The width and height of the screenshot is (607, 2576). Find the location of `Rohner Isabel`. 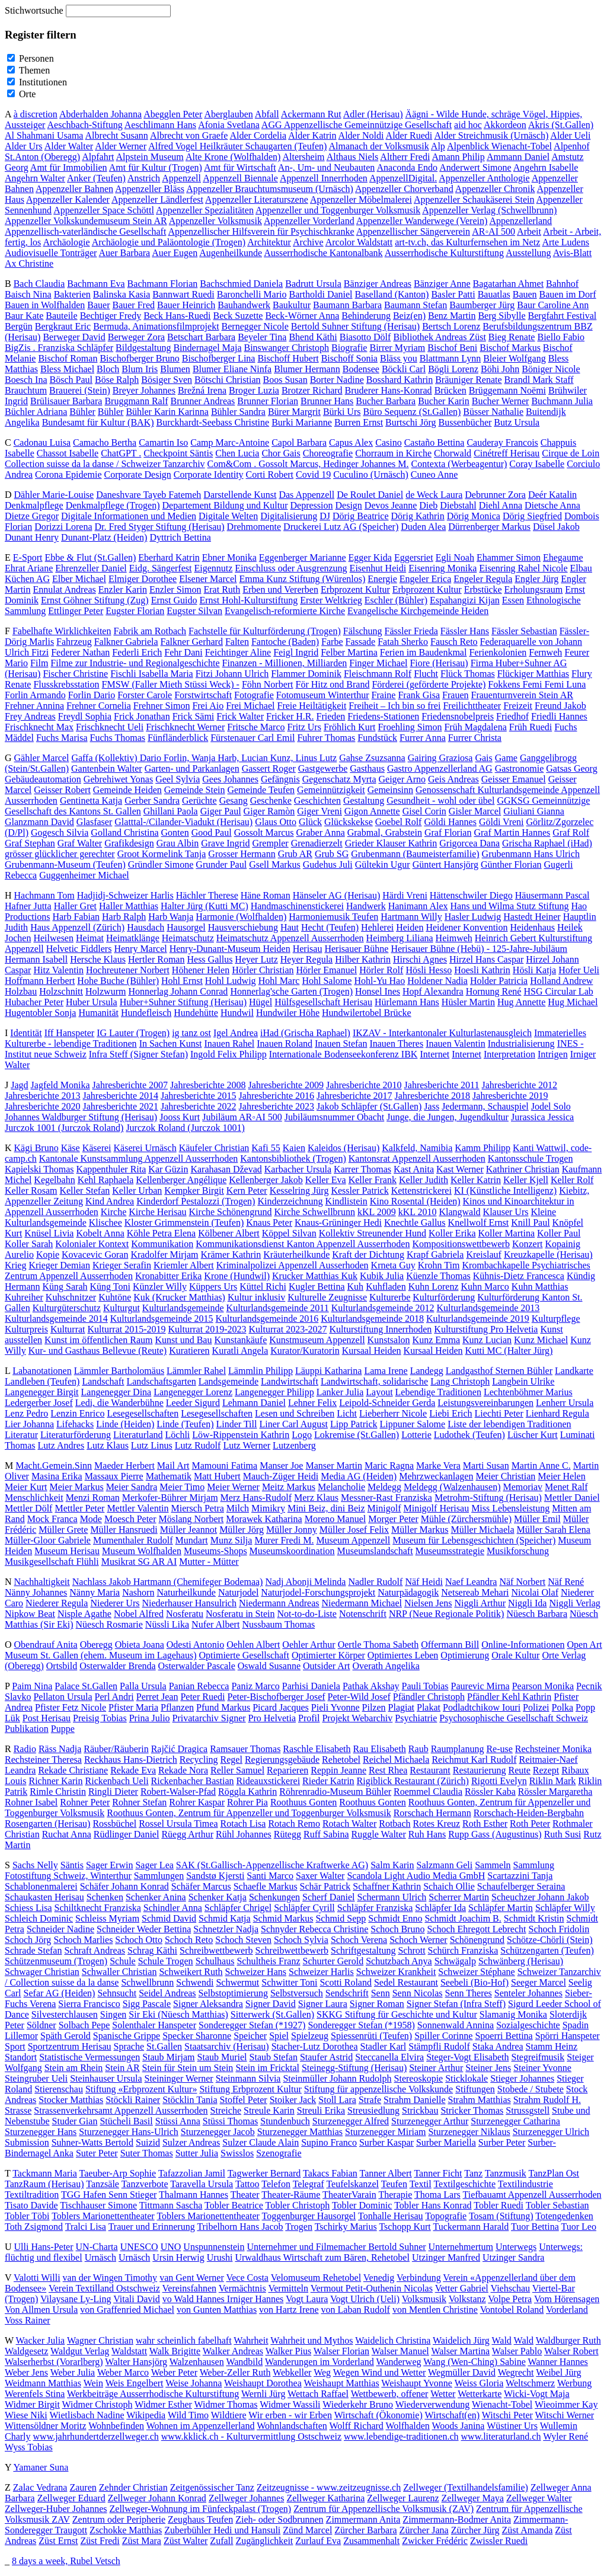

Rohner Isabel is located at coordinates (31, 1802).